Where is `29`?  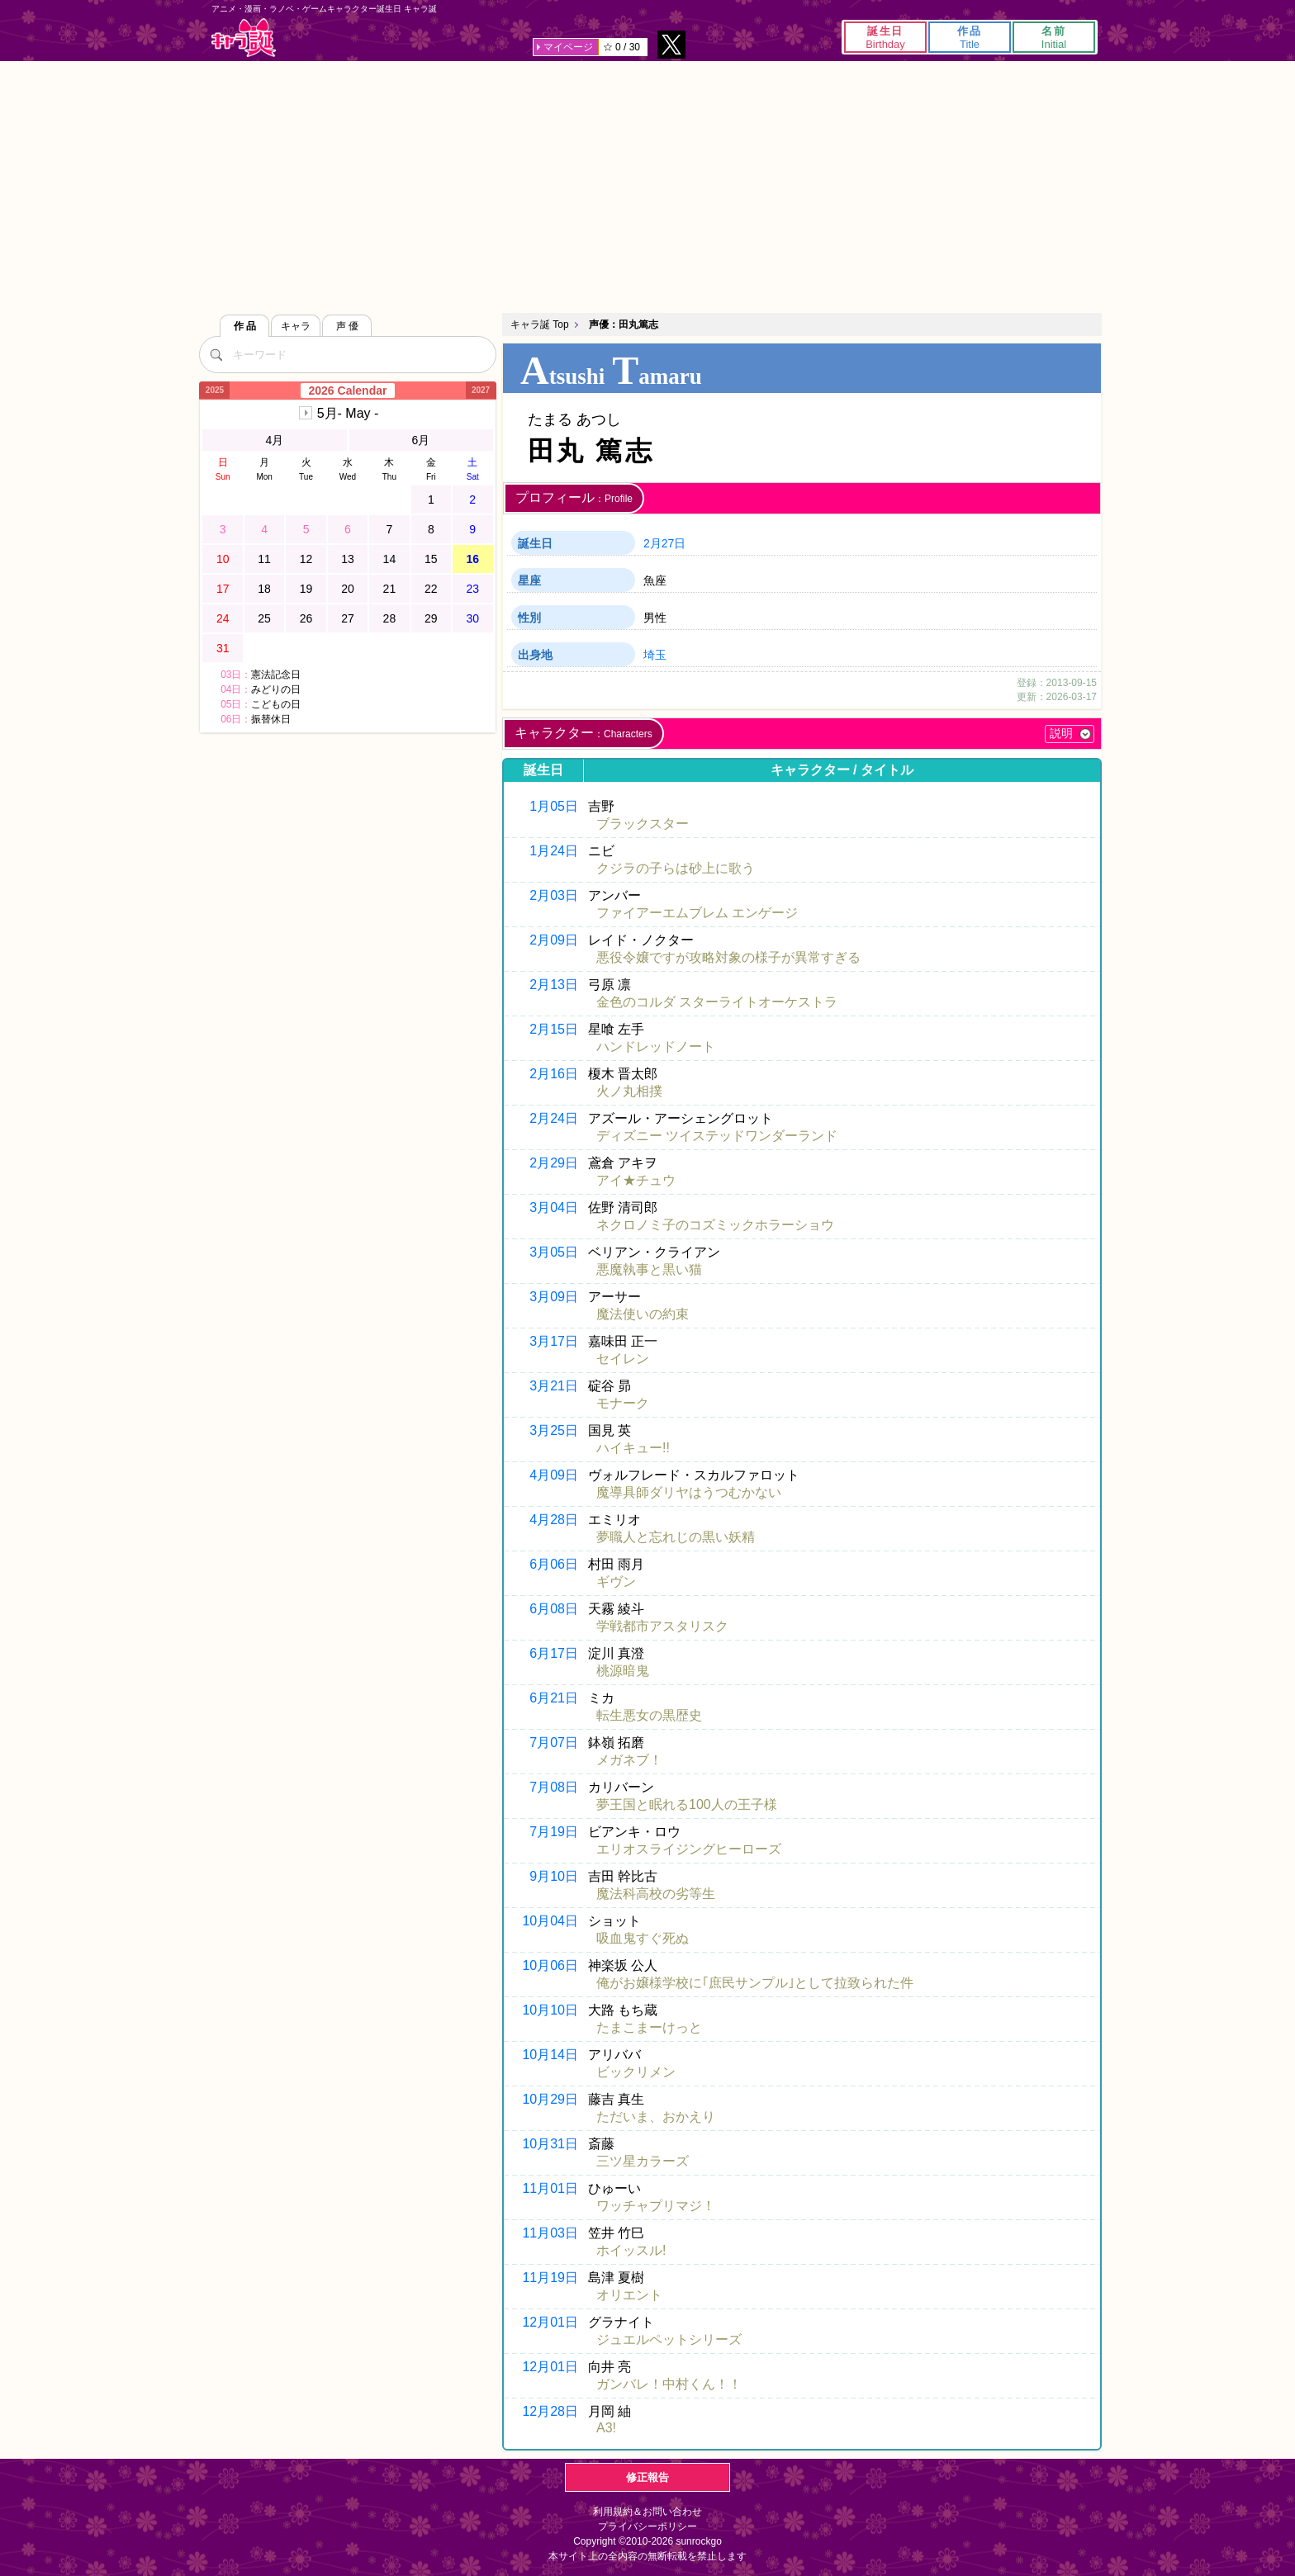 29 is located at coordinates (431, 618).